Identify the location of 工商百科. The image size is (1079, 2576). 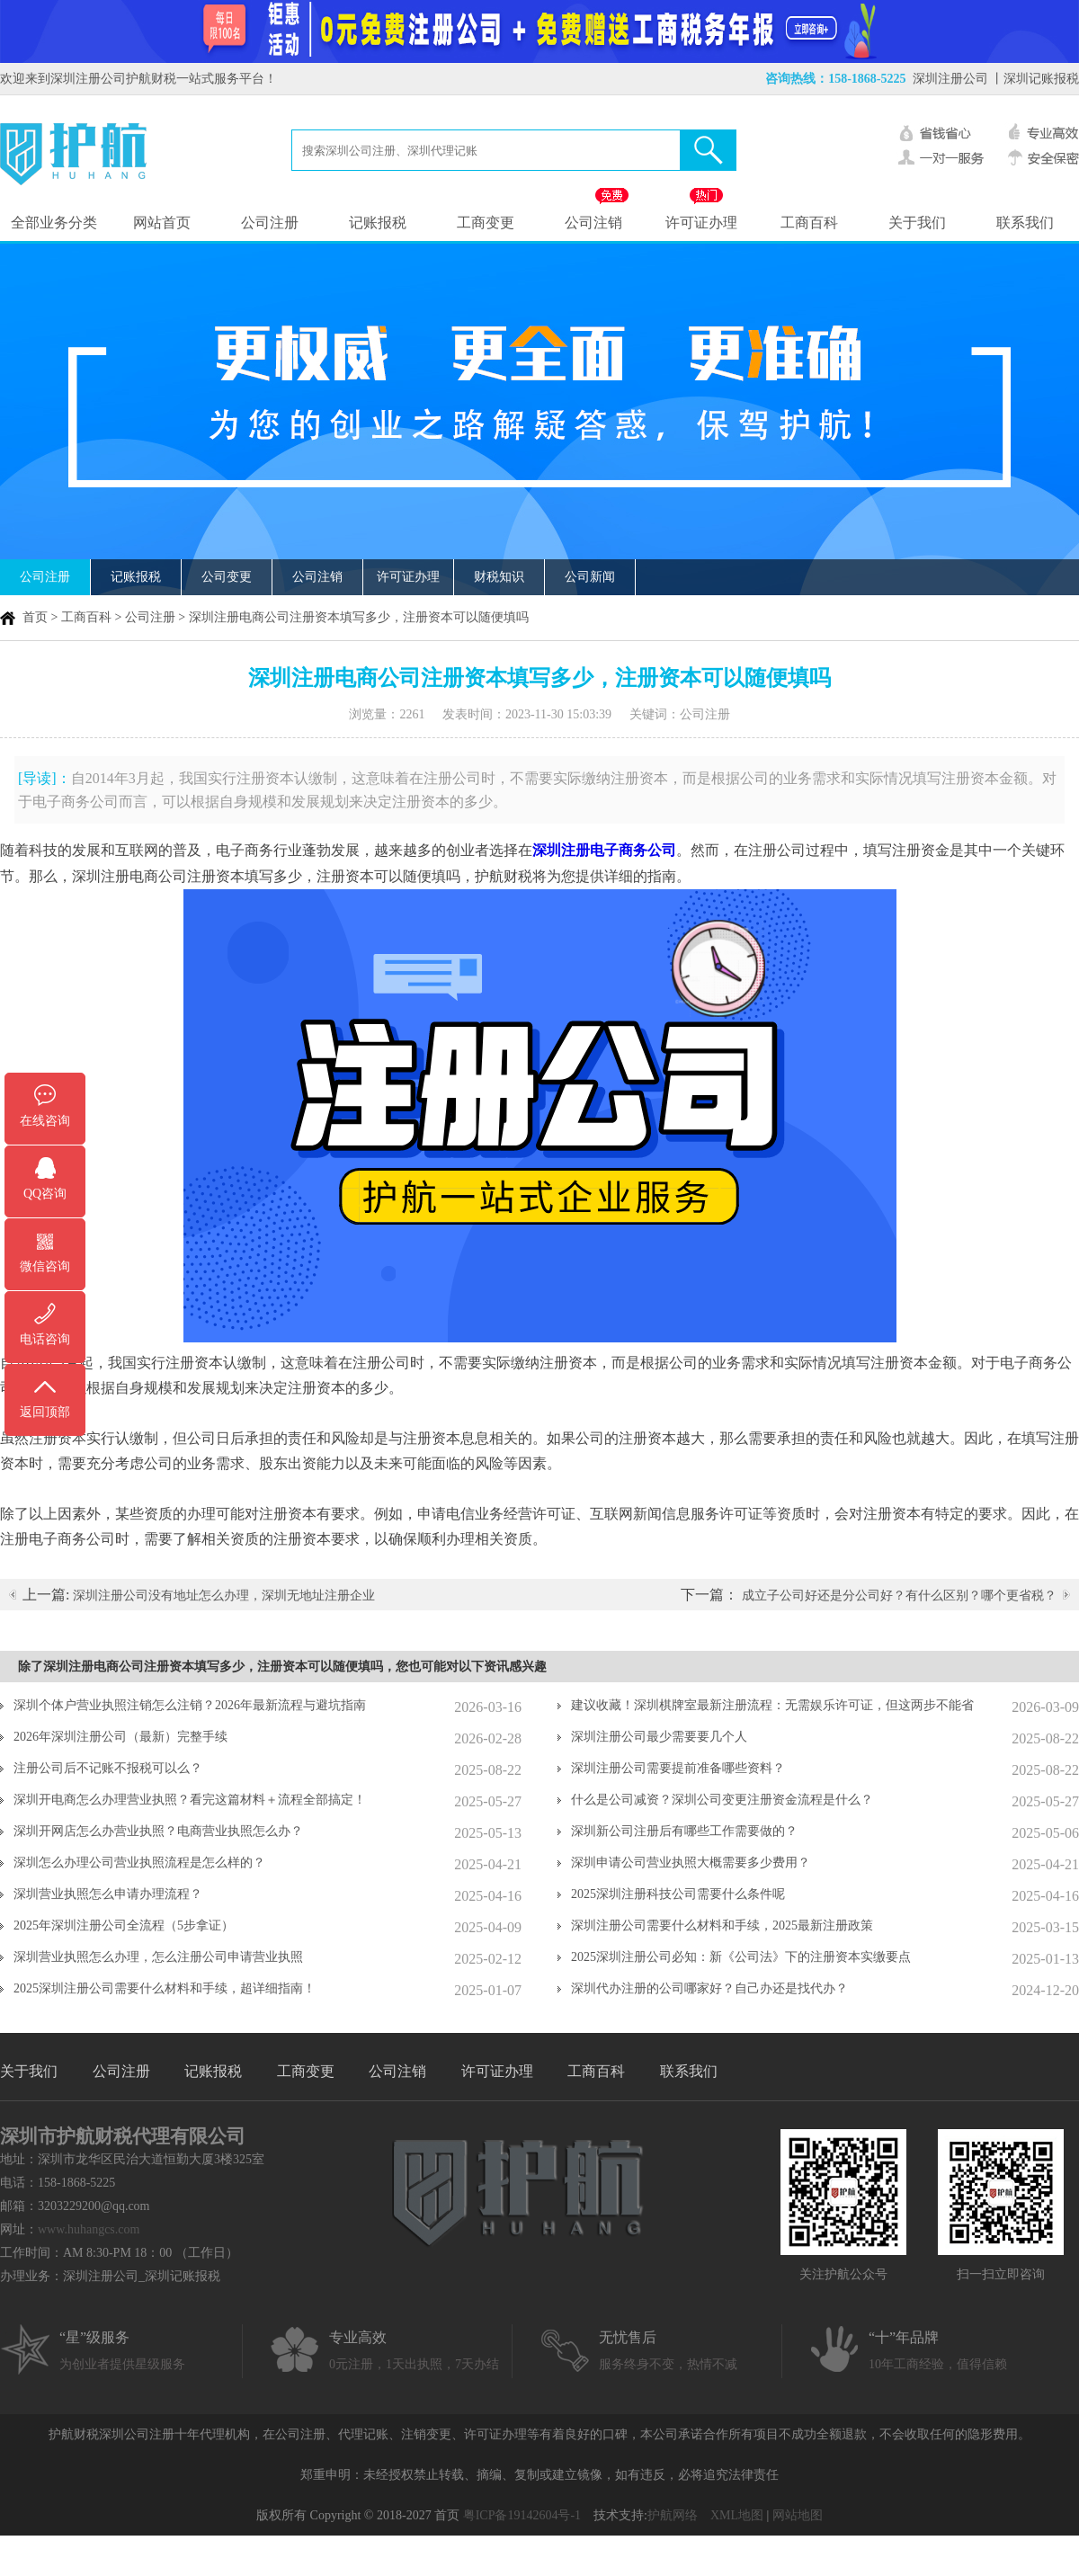
(809, 222).